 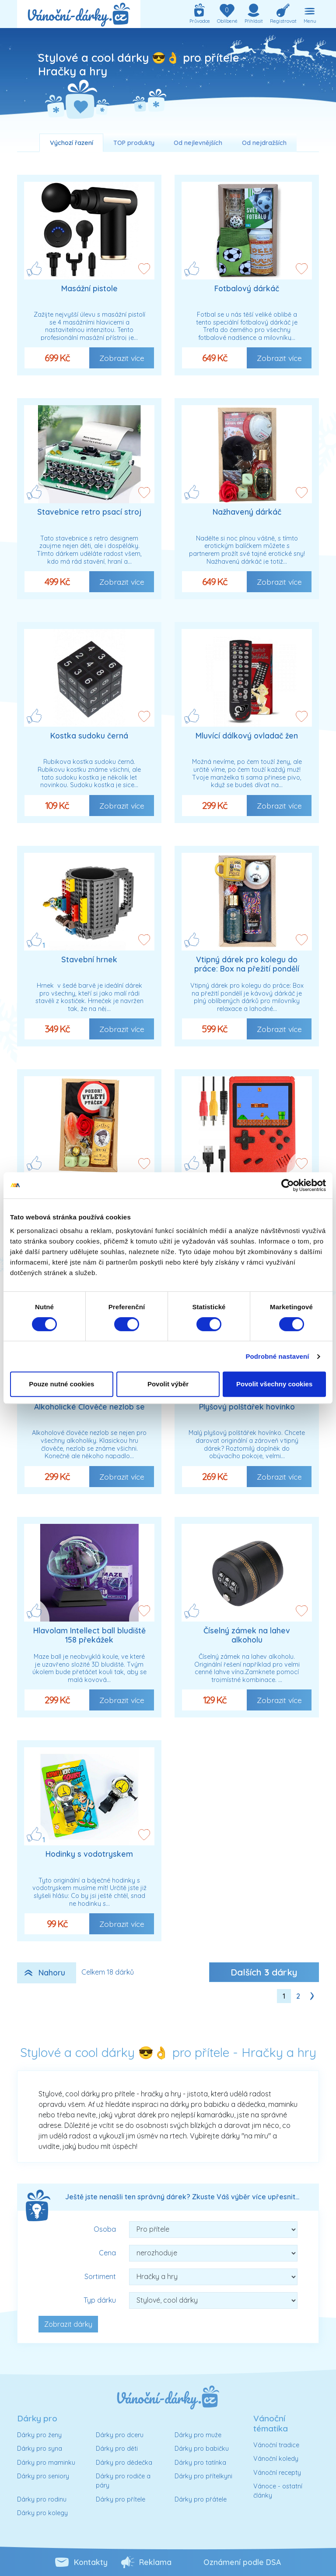 What do you see at coordinates (203, 2476) in the screenshot?
I see `Dárky pro přítelkyni` at bounding box center [203, 2476].